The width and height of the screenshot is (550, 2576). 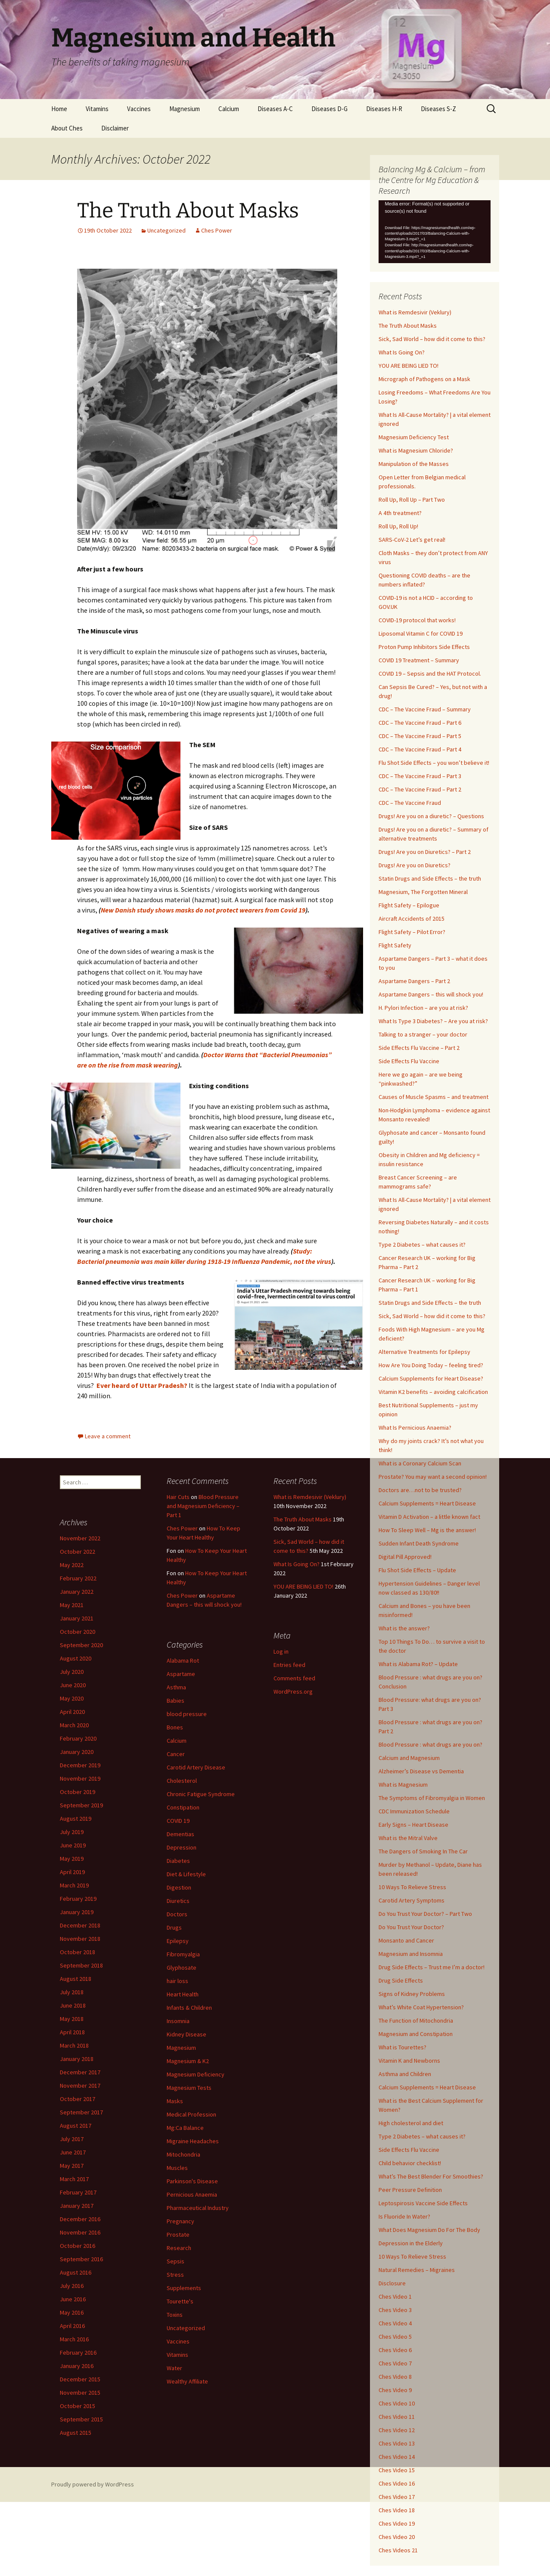 What do you see at coordinates (180, 2221) in the screenshot?
I see `Pregnancy` at bounding box center [180, 2221].